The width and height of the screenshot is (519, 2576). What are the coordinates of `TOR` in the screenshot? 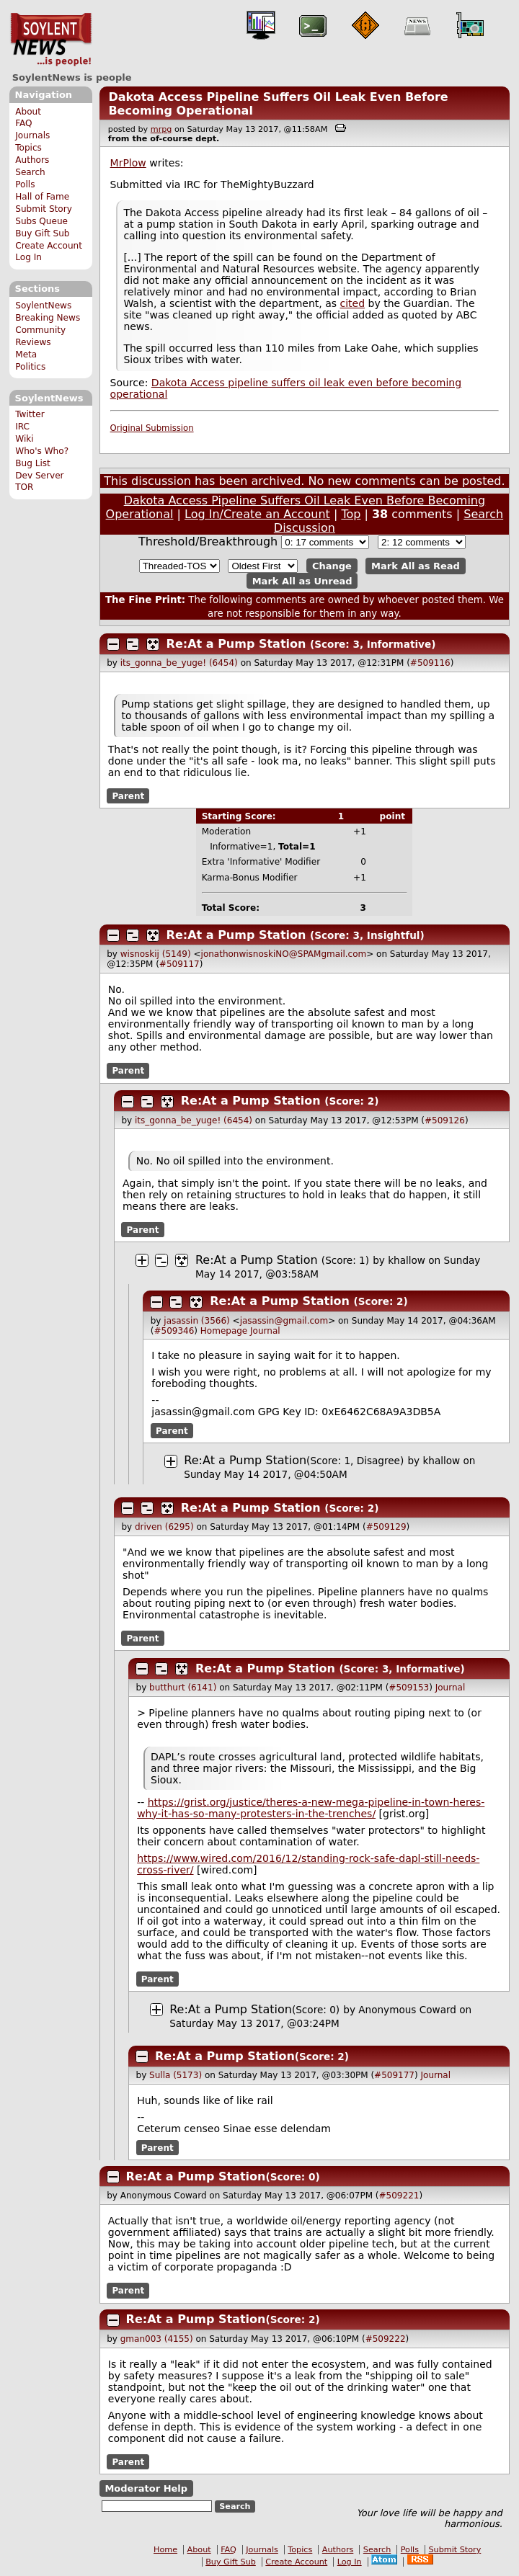 It's located at (24, 487).